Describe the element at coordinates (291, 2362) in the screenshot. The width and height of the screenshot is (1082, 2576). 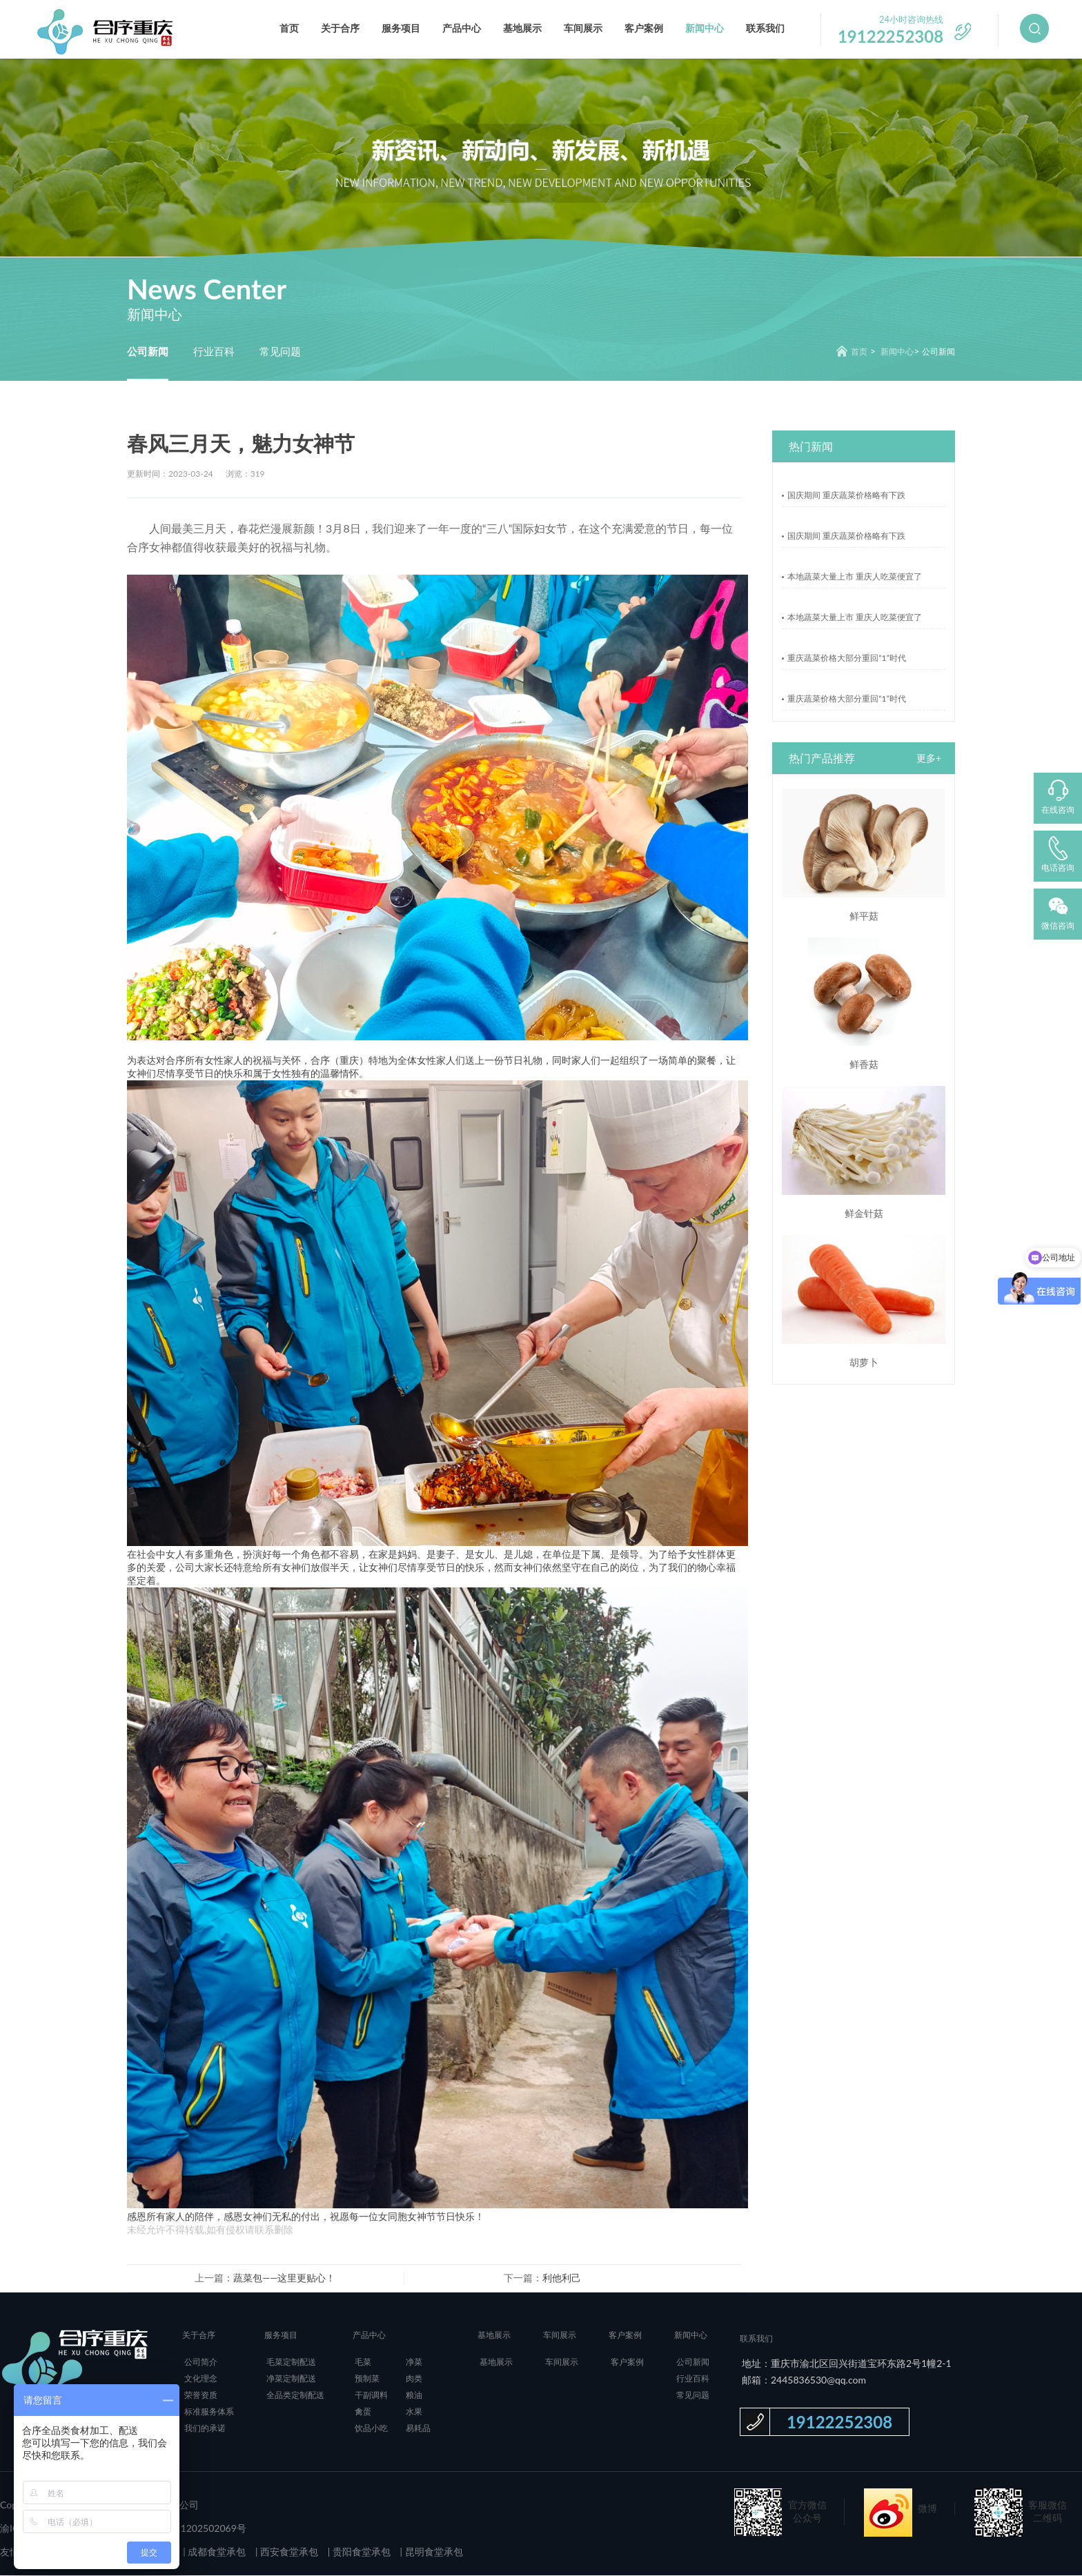
I see `毛菜定制配送` at that location.